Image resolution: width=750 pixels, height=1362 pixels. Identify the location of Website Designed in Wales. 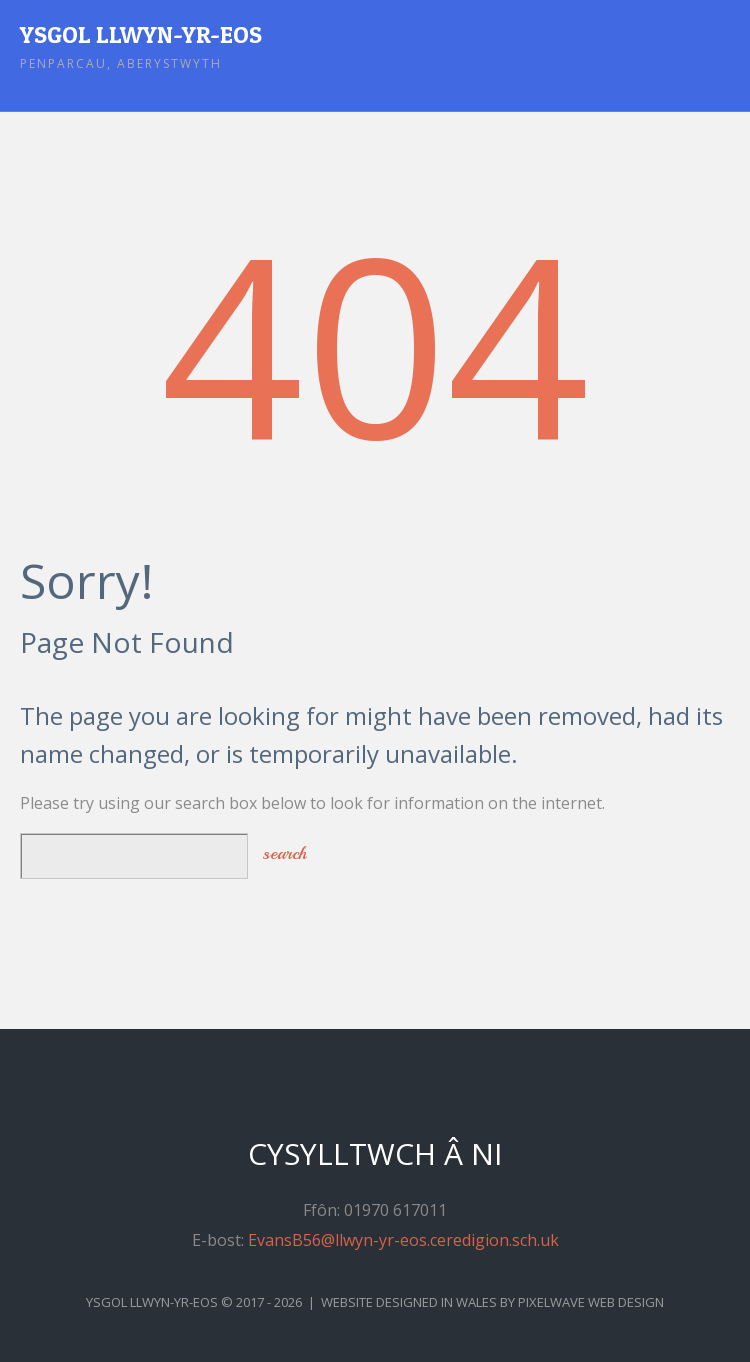
(409, 1302).